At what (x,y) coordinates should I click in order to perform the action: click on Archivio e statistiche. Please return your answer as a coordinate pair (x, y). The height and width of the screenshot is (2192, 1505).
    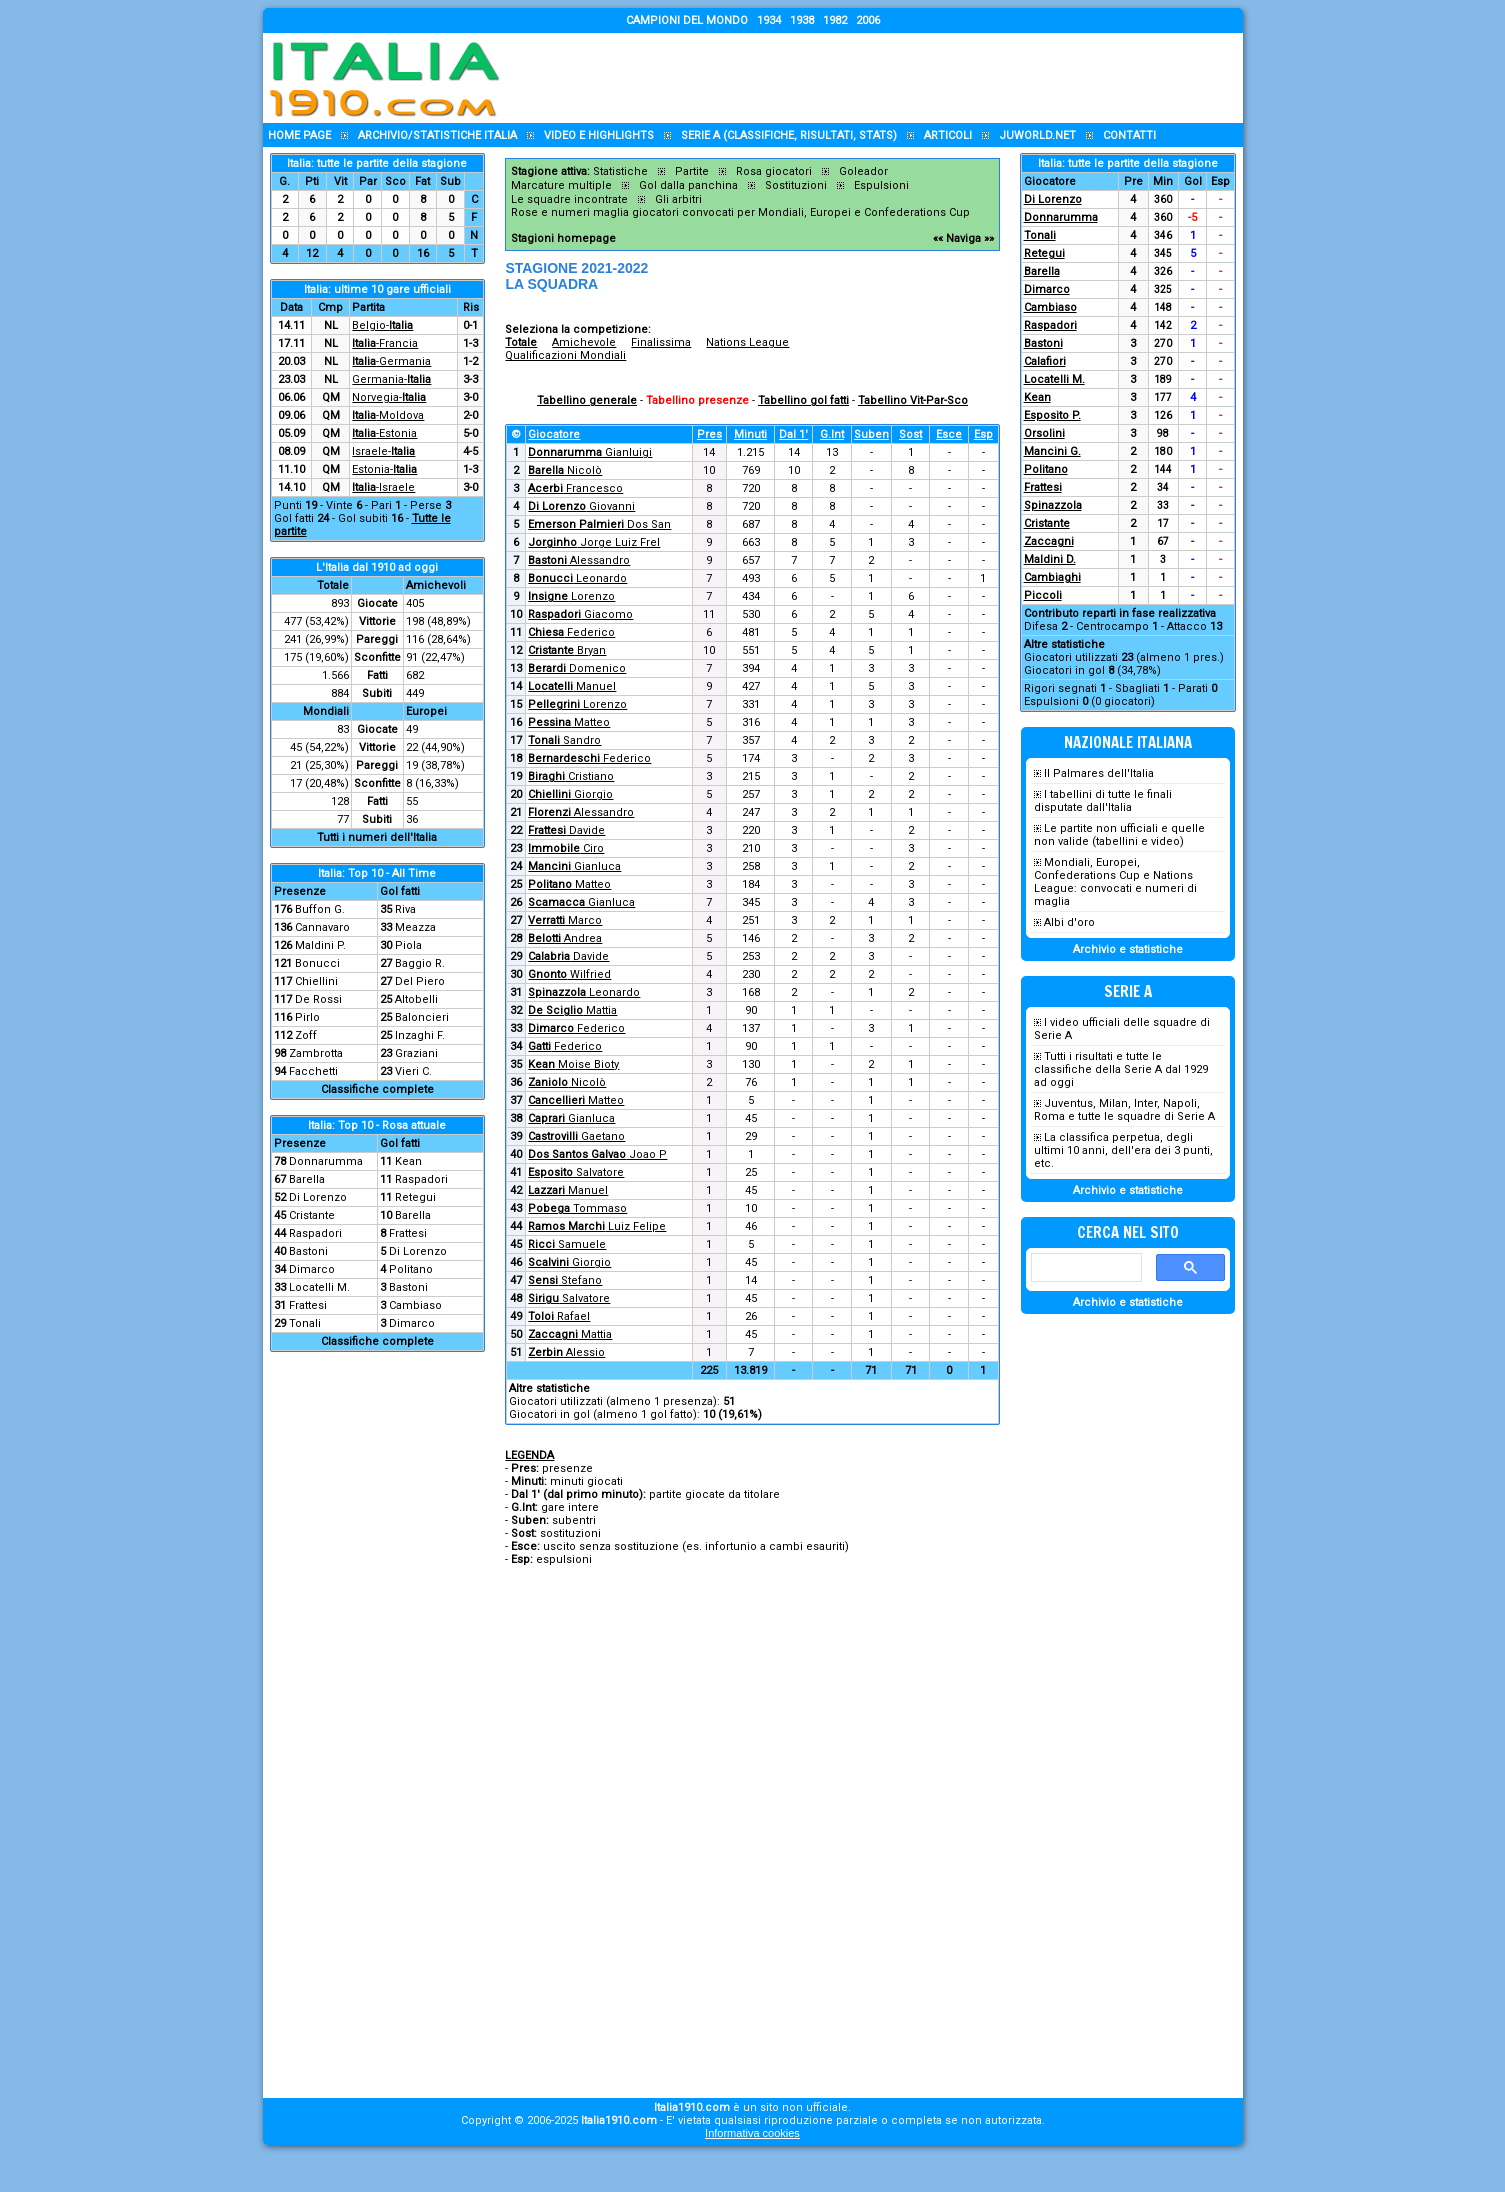
    Looking at the image, I should click on (1128, 949).